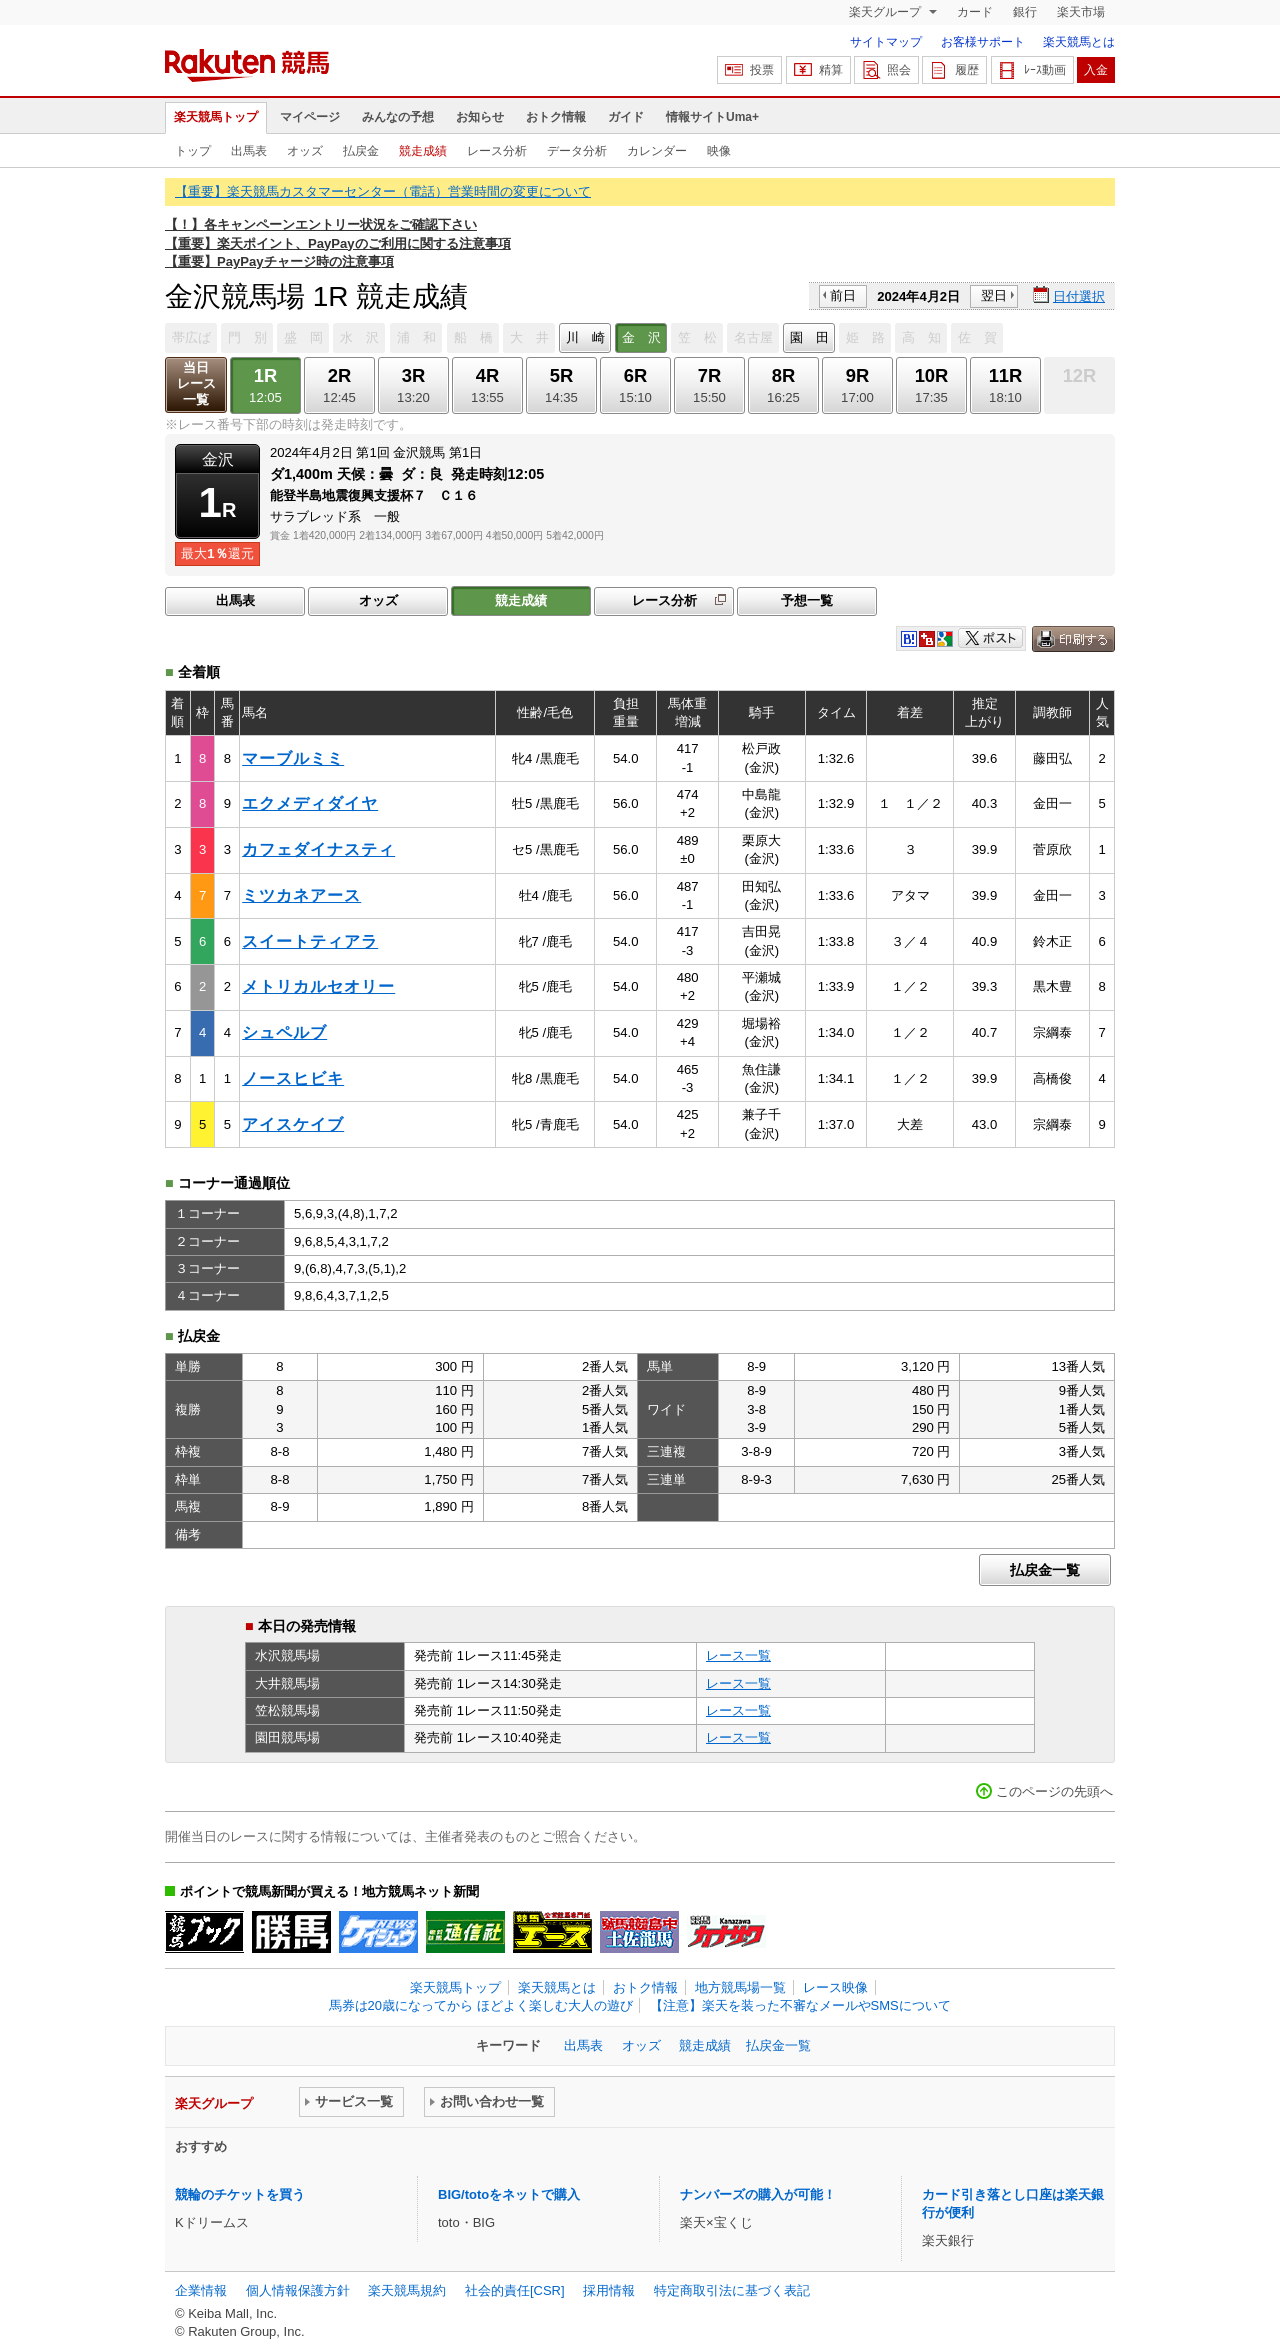 The height and width of the screenshot is (2351, 1280). Describe the element at coordinates (310, 941) in the screenshot. I see `スイートティアラ` at that location.